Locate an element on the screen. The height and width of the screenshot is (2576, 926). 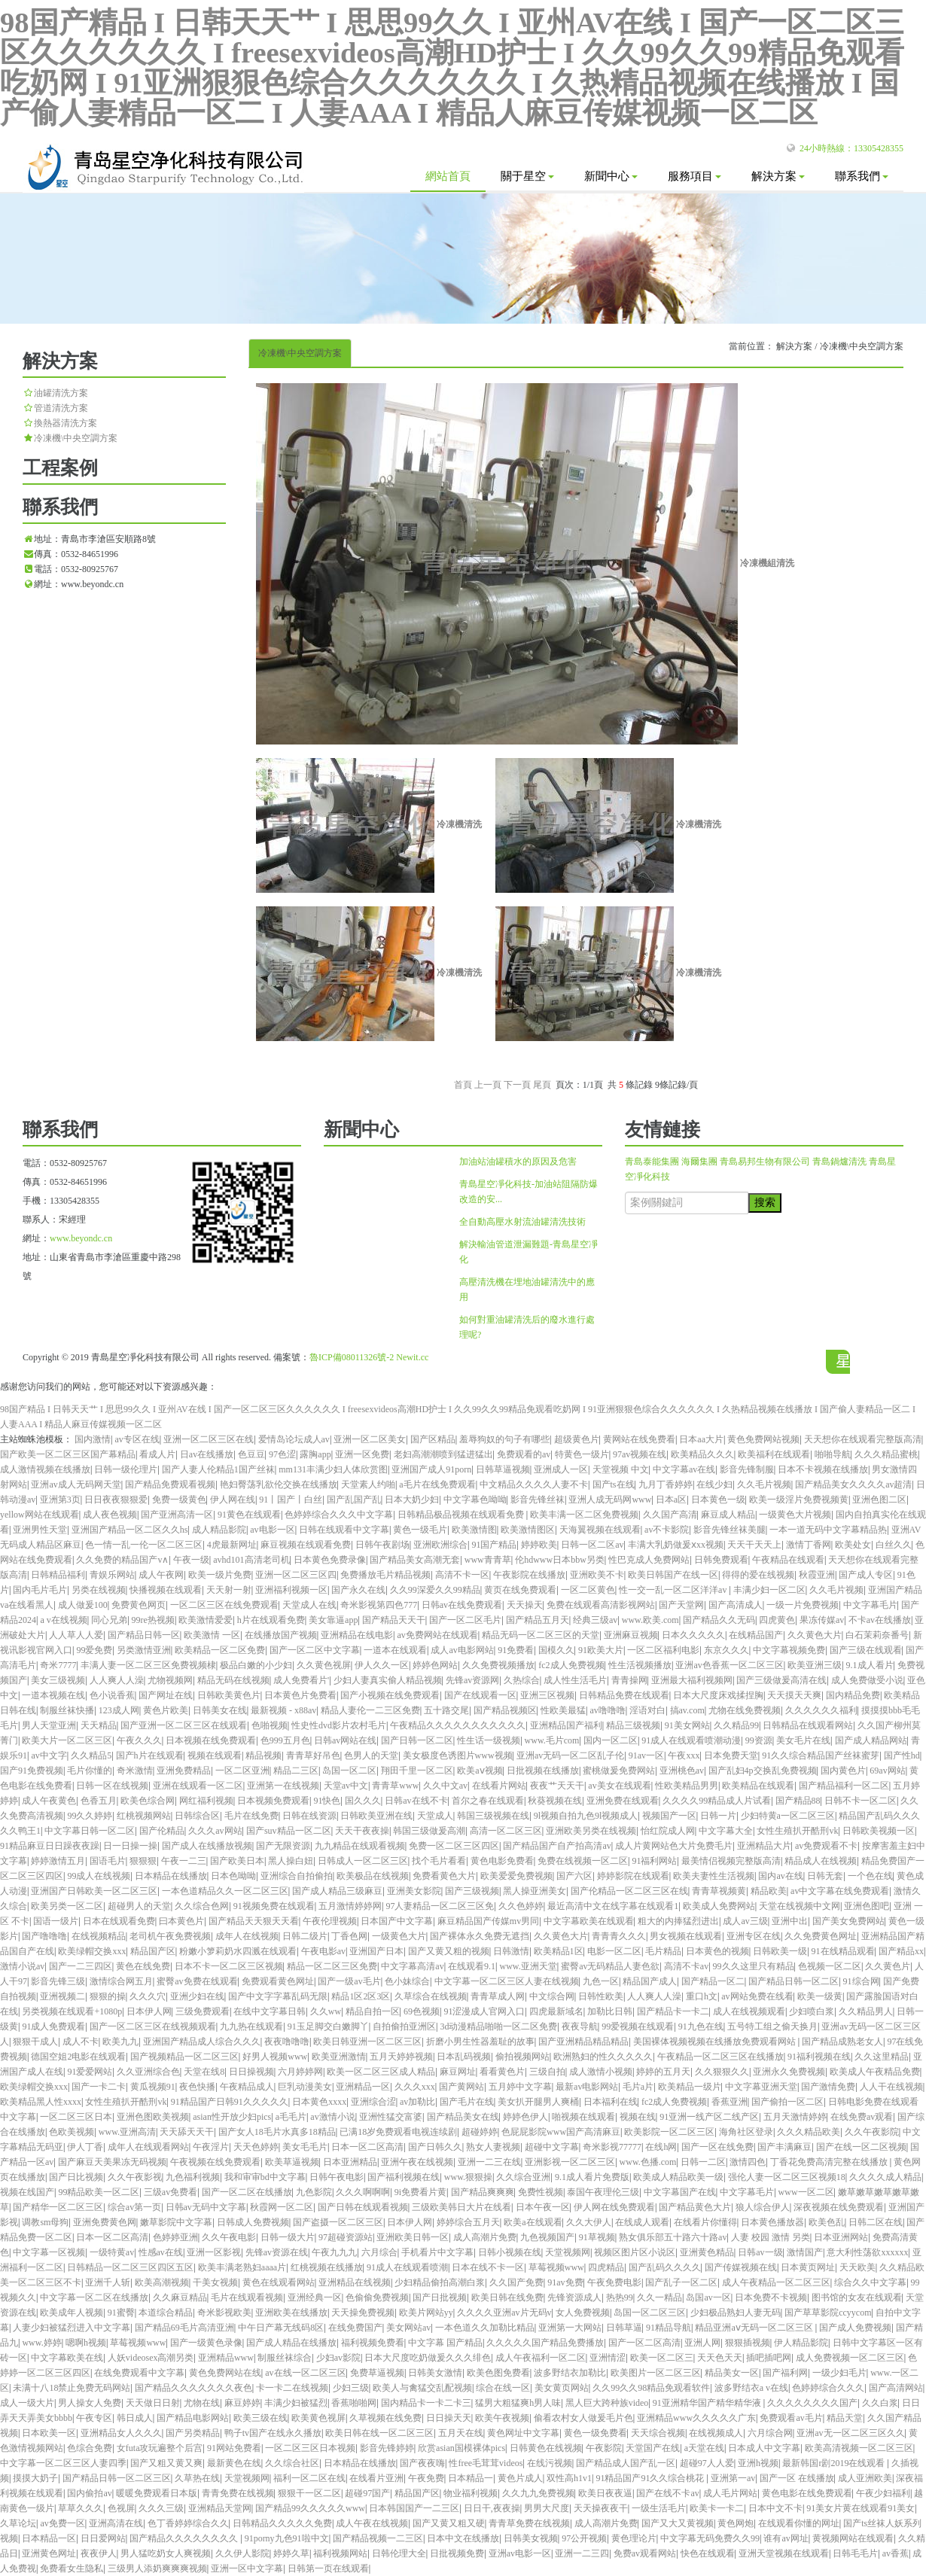
美女网站av is located at coordinates (408, 2327).